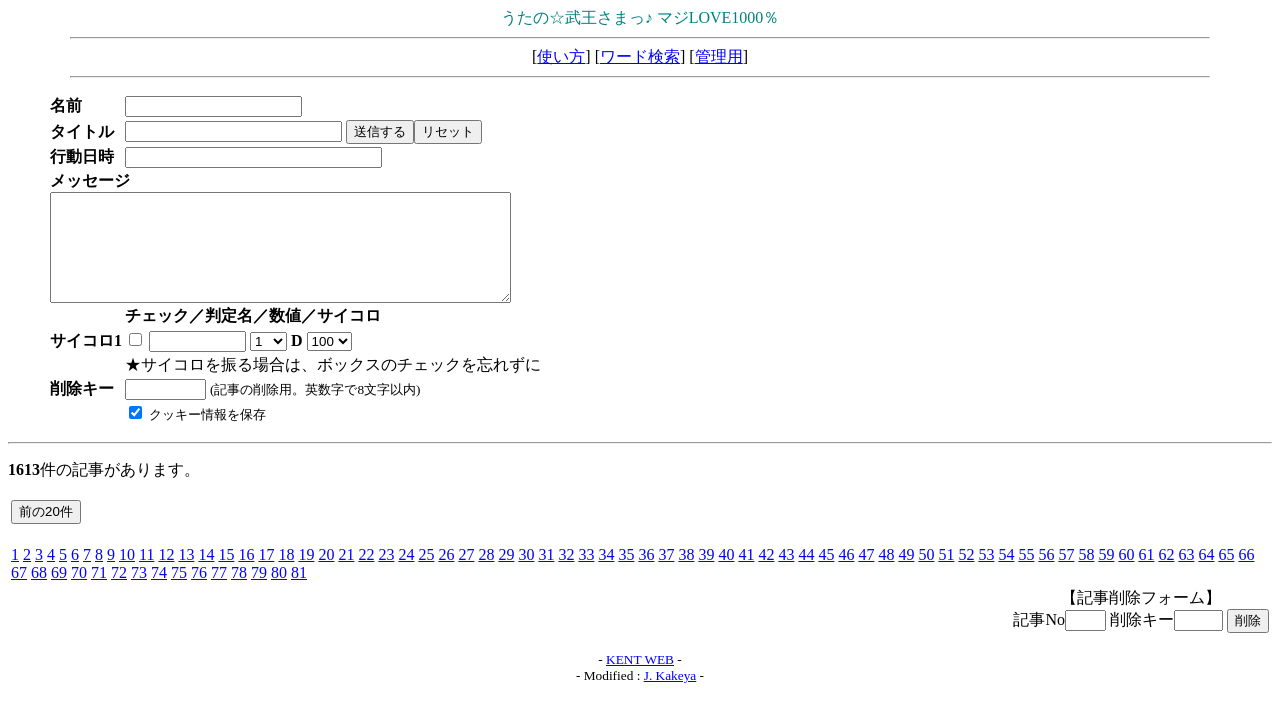  I want to click on 79, so click(259, 593).